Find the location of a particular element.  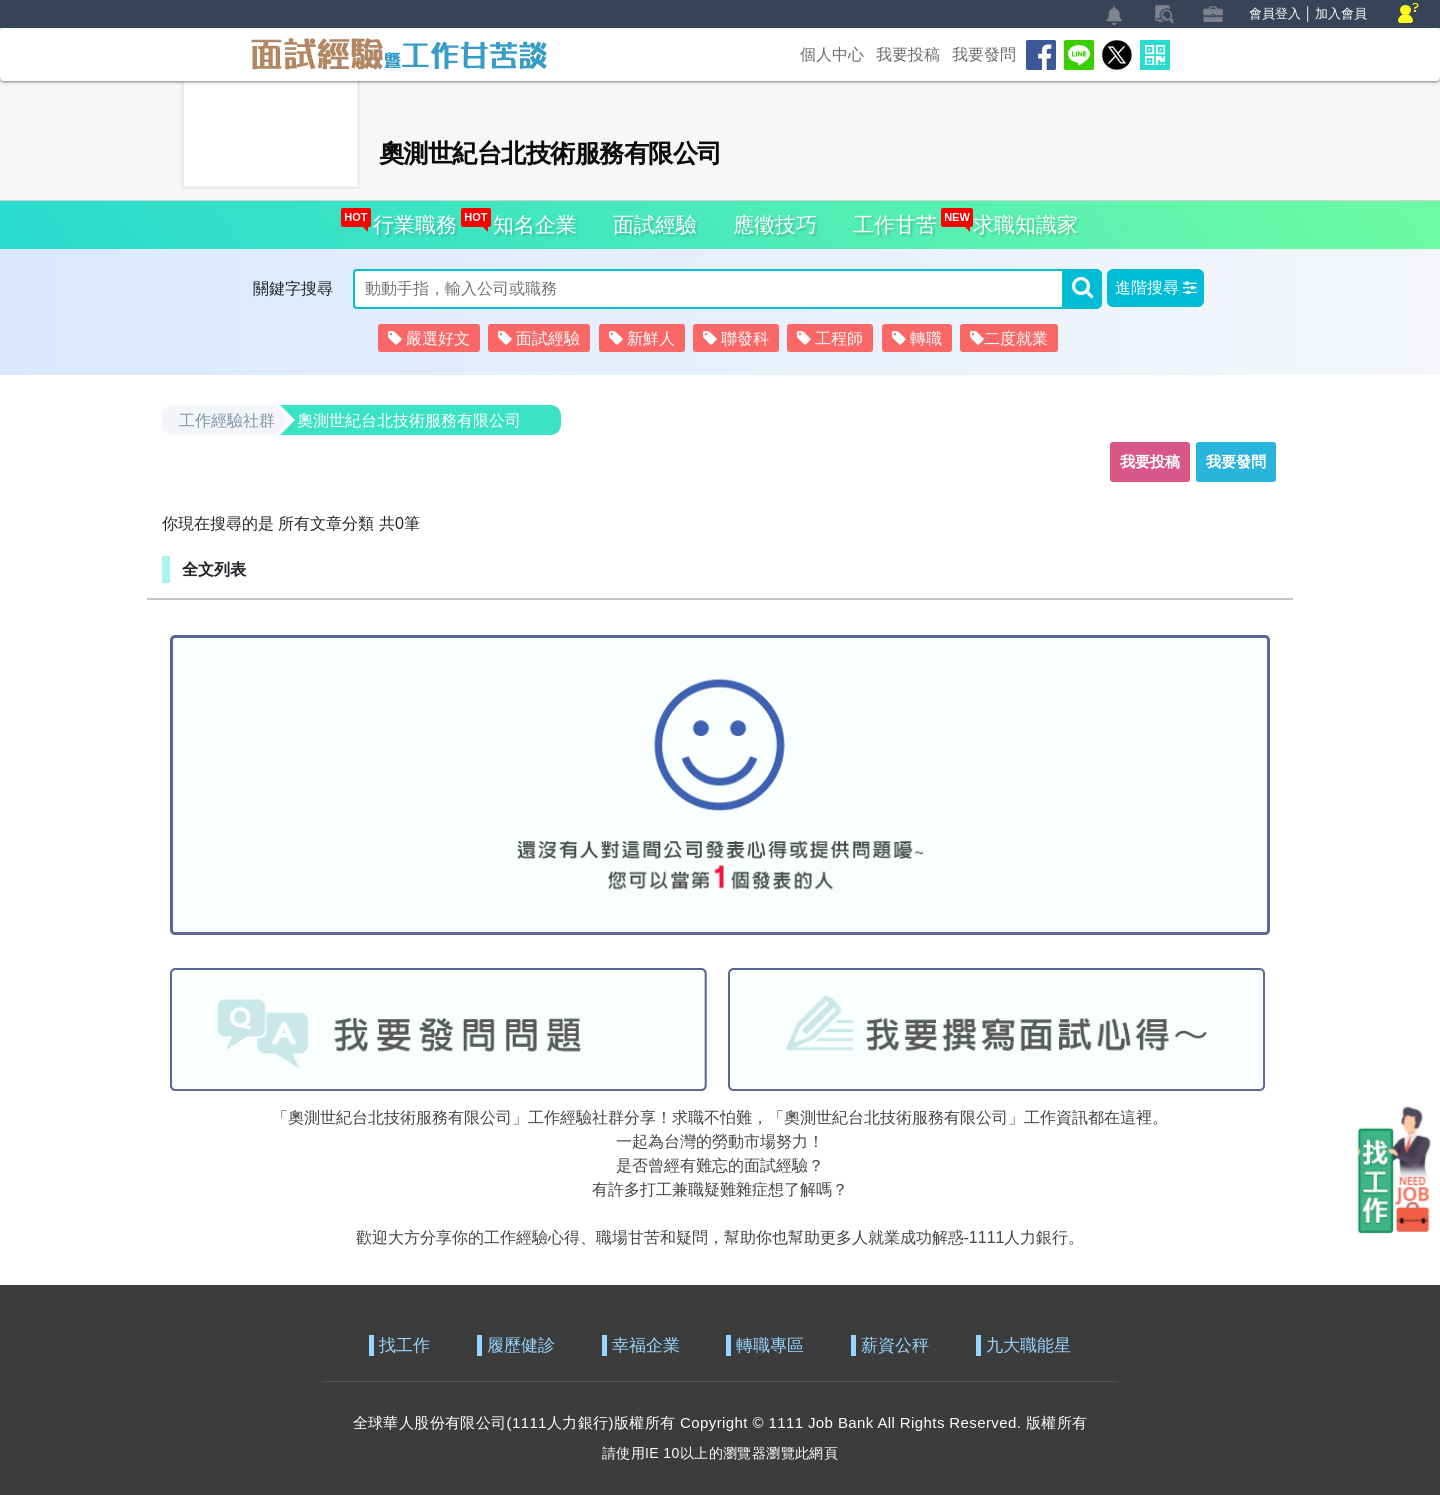

幸福企業 is located at coordinates (646, 1345).